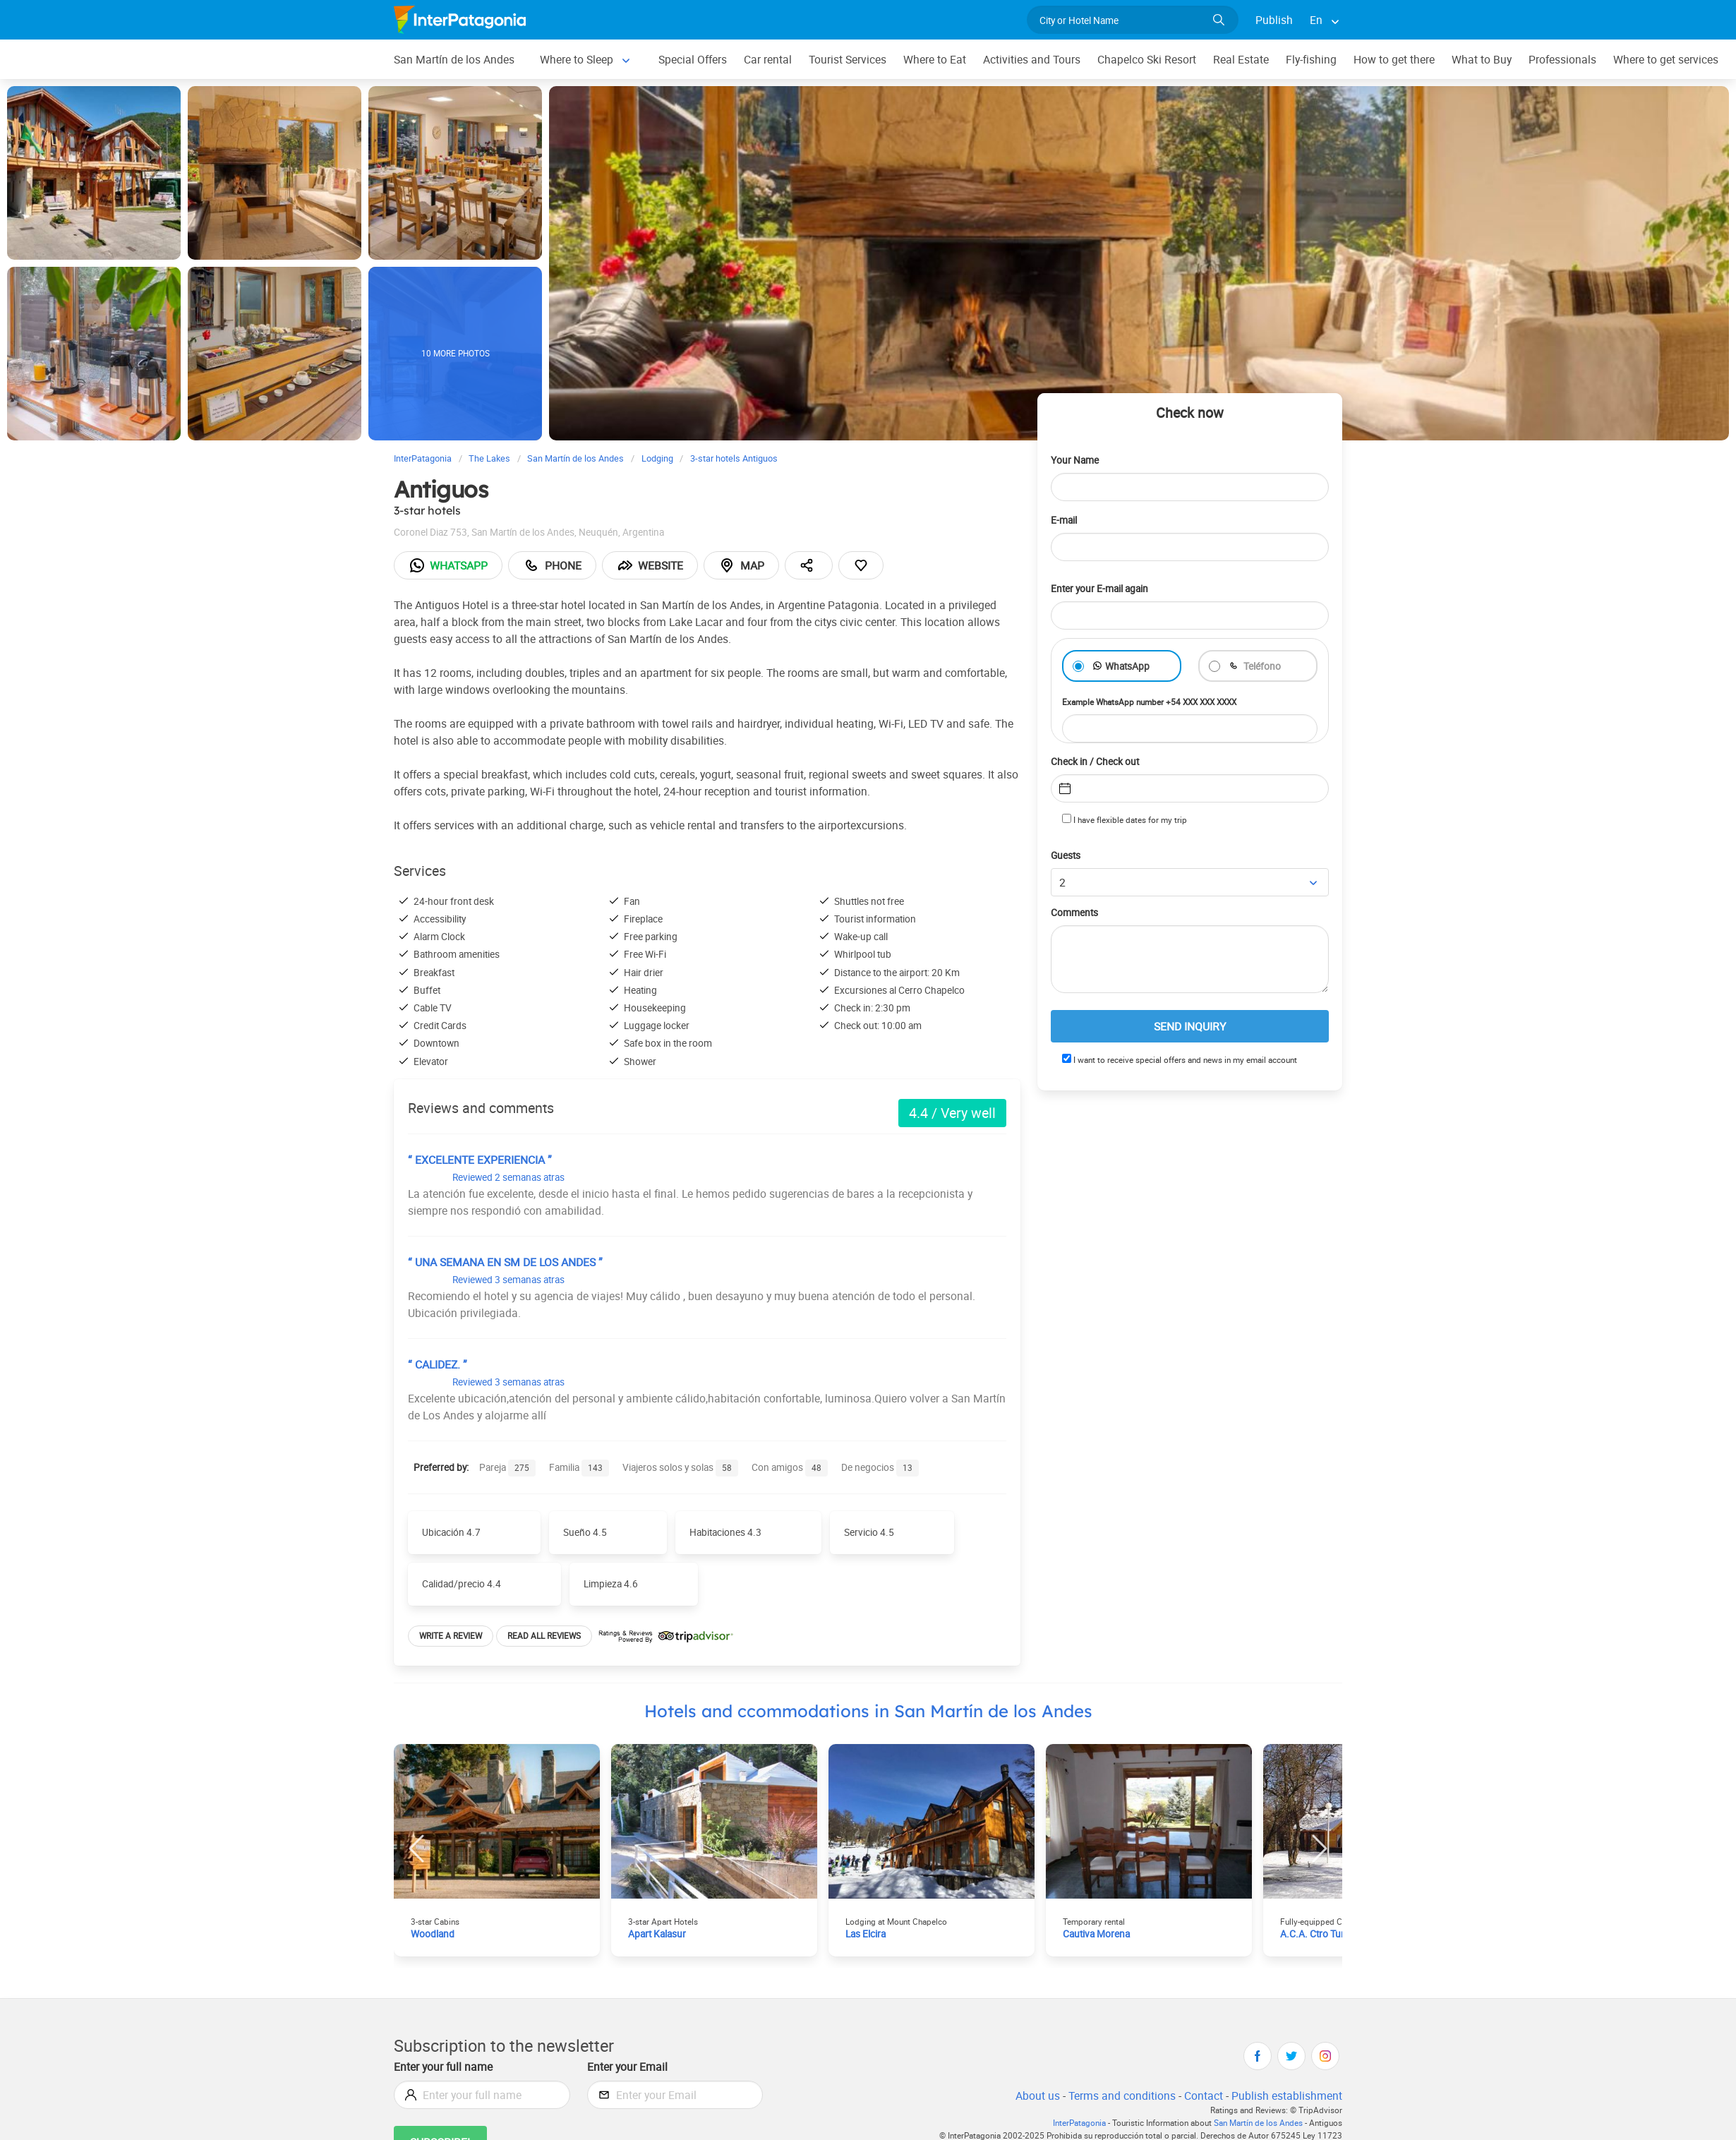 This screenshot has height=2140, width=1736. Describe the element at coordinates (449, 565) in the screenshot. I see `Whatsapp` at that location.